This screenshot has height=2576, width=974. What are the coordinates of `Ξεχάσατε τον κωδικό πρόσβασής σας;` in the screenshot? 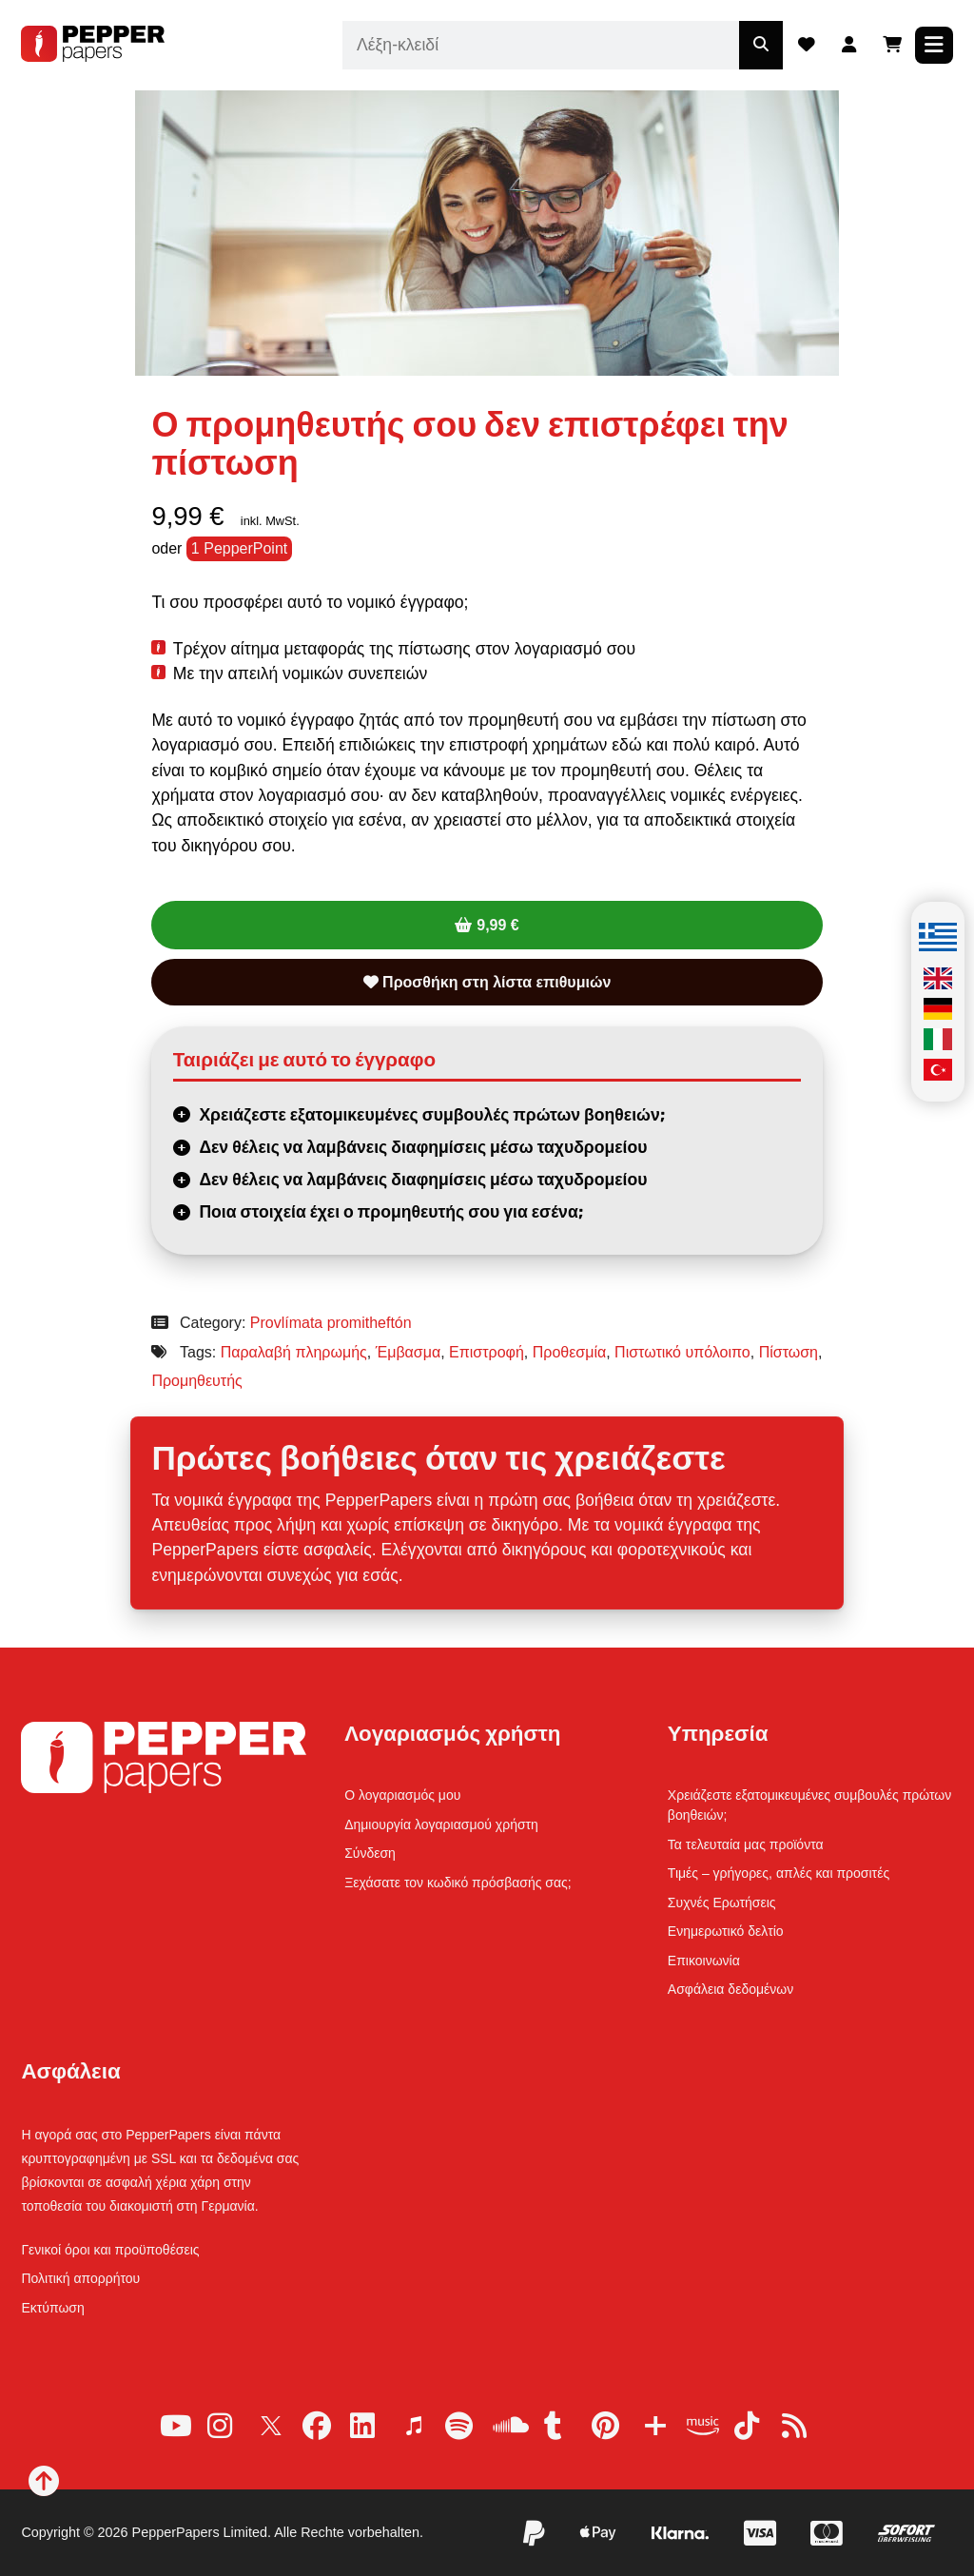 It's located at (458, 1882).